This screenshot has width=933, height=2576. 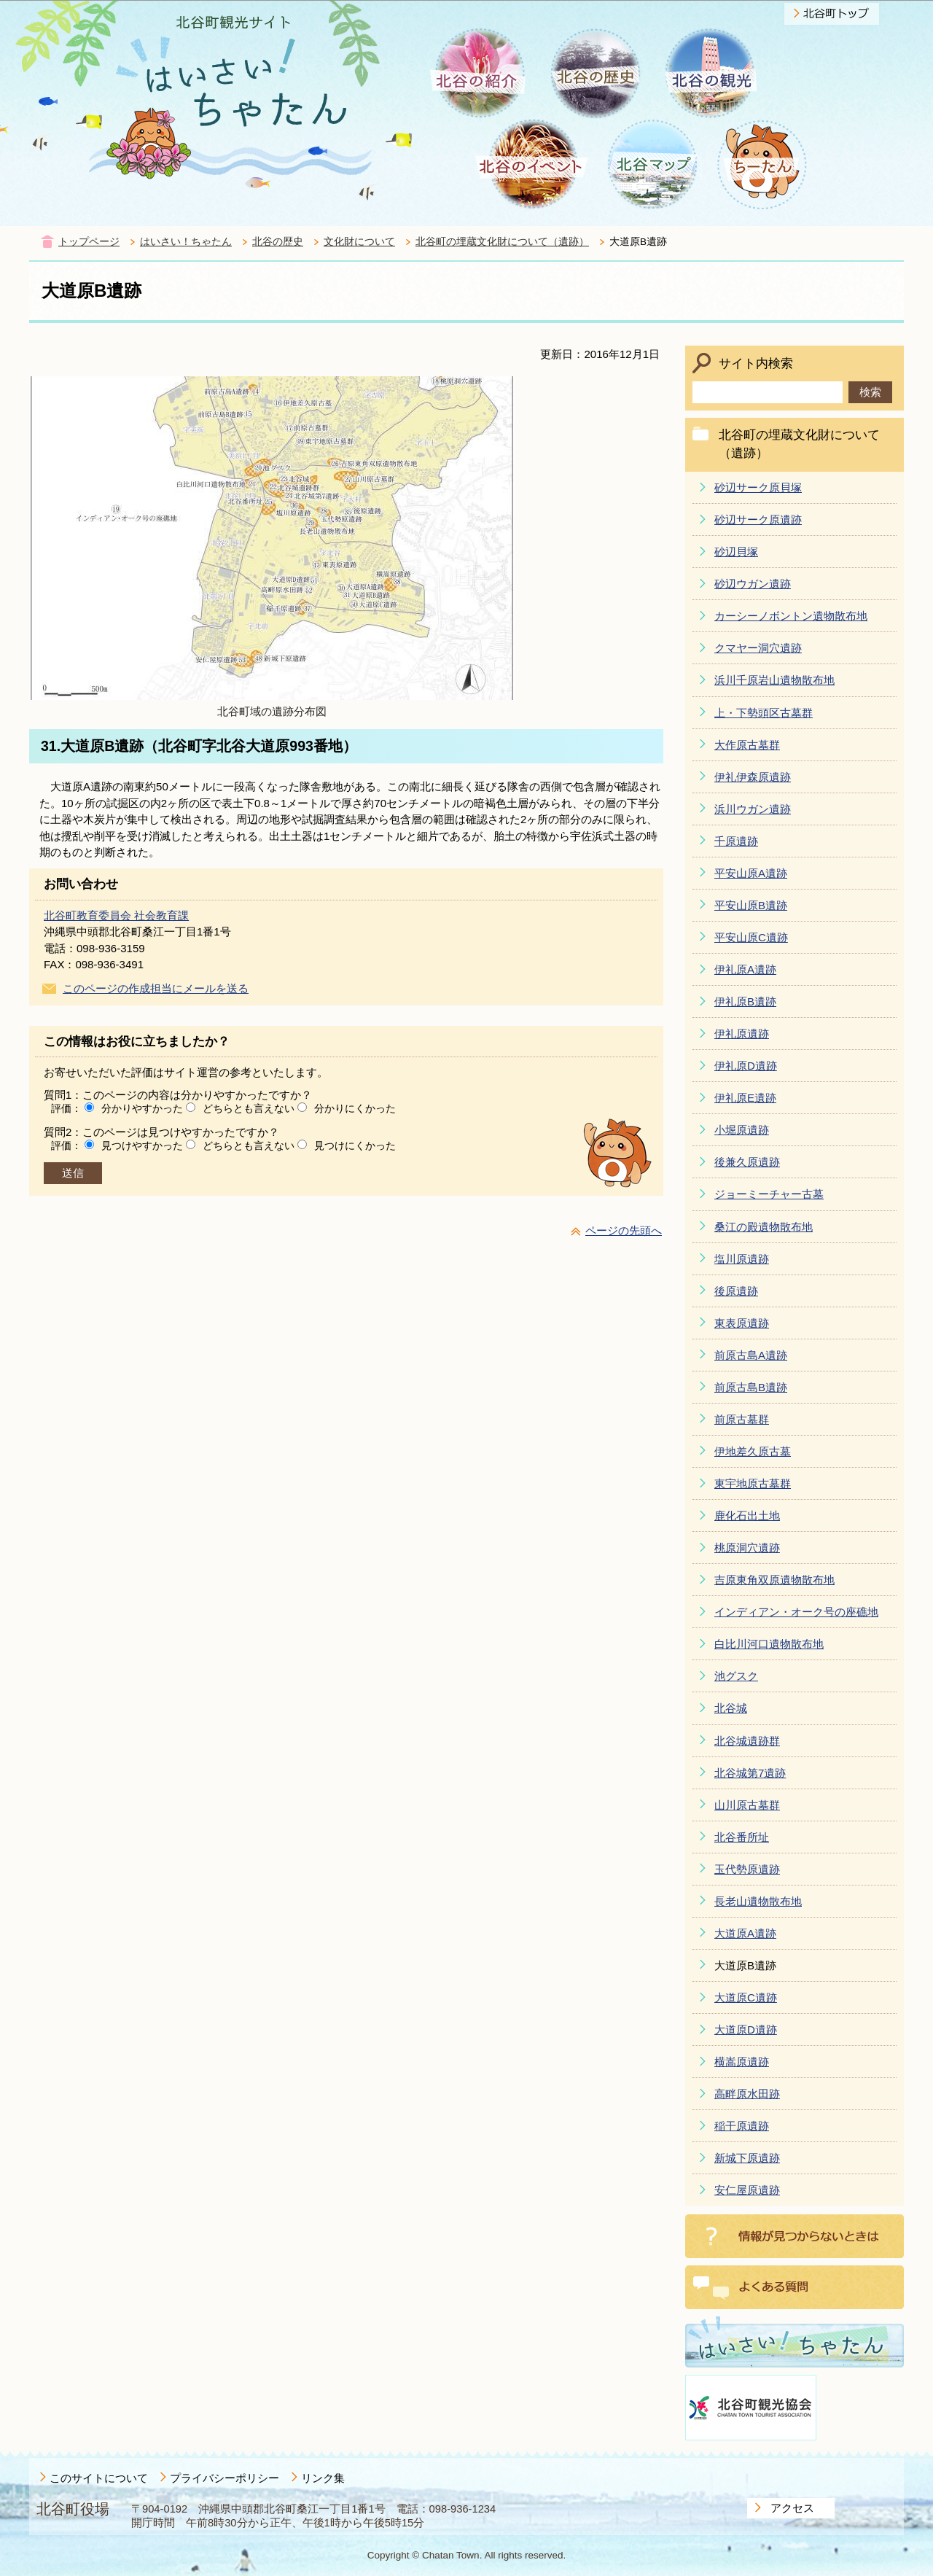 What do you see at coordinates (758, 487) in the screenshot?
I see `砂辺サーク原貝塚` at bounding box center [758, 487].